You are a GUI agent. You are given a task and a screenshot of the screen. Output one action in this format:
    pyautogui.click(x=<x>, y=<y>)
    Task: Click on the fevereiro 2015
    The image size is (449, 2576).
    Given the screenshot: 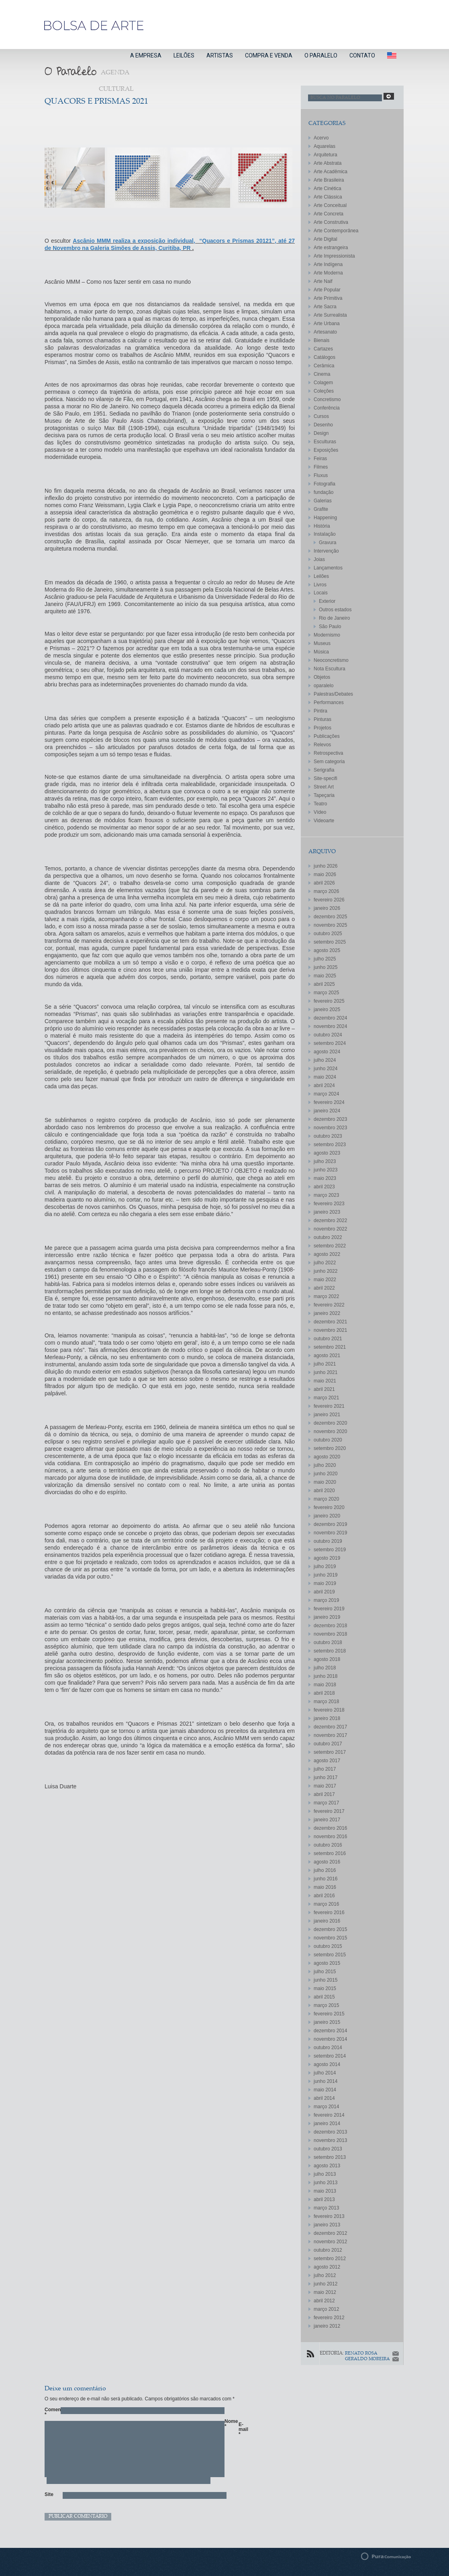 What is the action you would take?
    pyautogui.click(x=329, y=2014)
    